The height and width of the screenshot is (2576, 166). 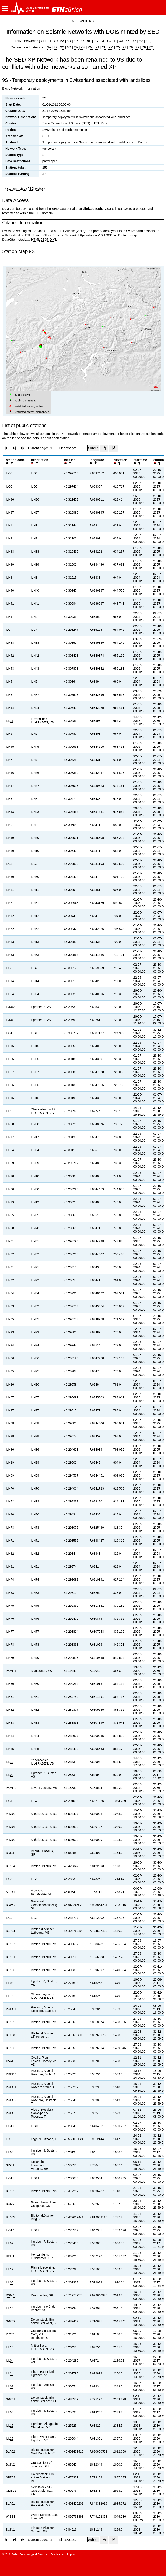 What do you see at coordinates (102, 41) in the screenshot?
I see `C4` at bounding box center [102, 41].